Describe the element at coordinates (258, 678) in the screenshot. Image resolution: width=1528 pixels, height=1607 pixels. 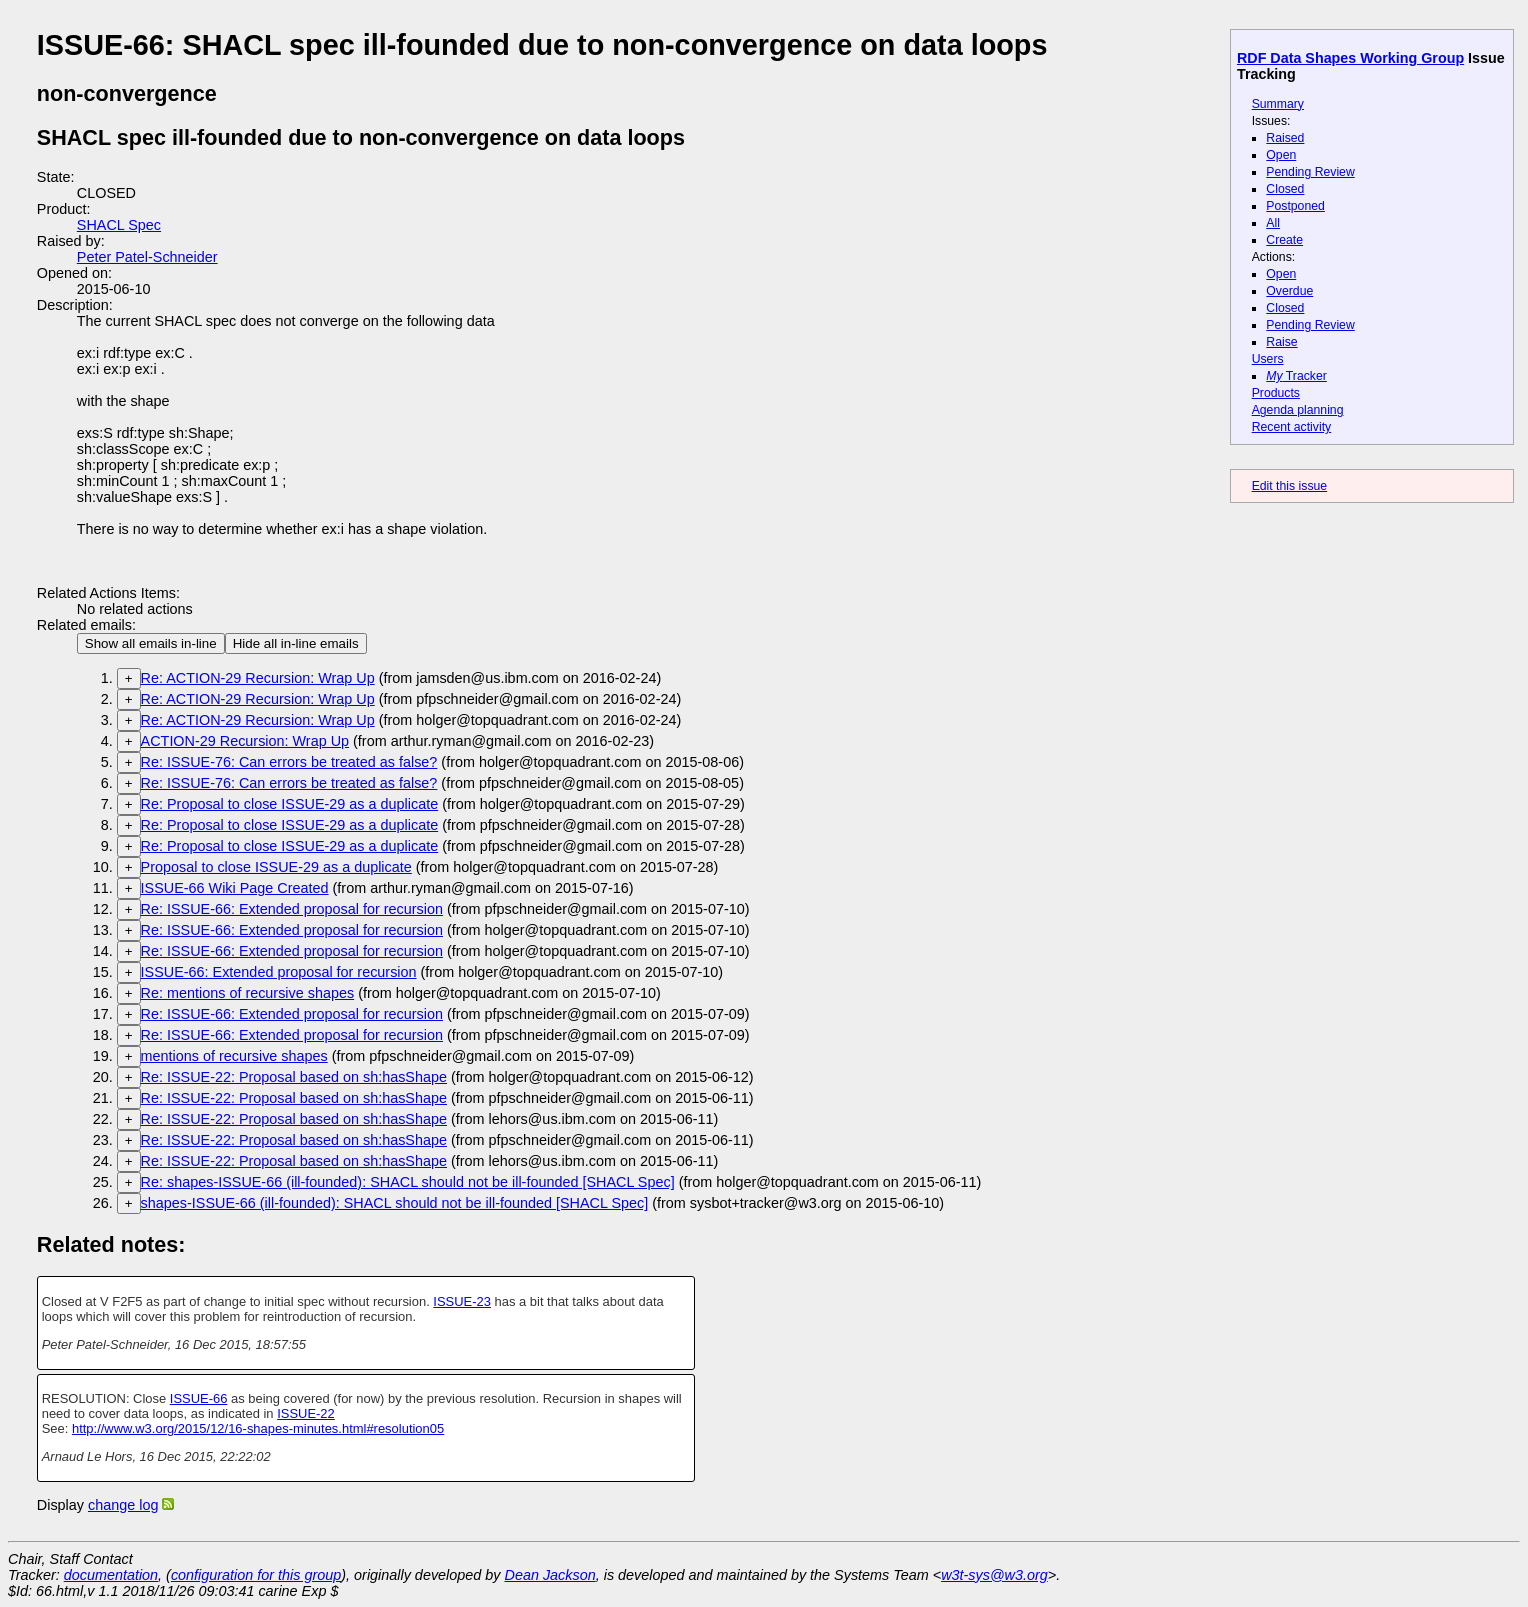
I see `Re: ACTION-29 Recursion: Wrap Up` at that location.